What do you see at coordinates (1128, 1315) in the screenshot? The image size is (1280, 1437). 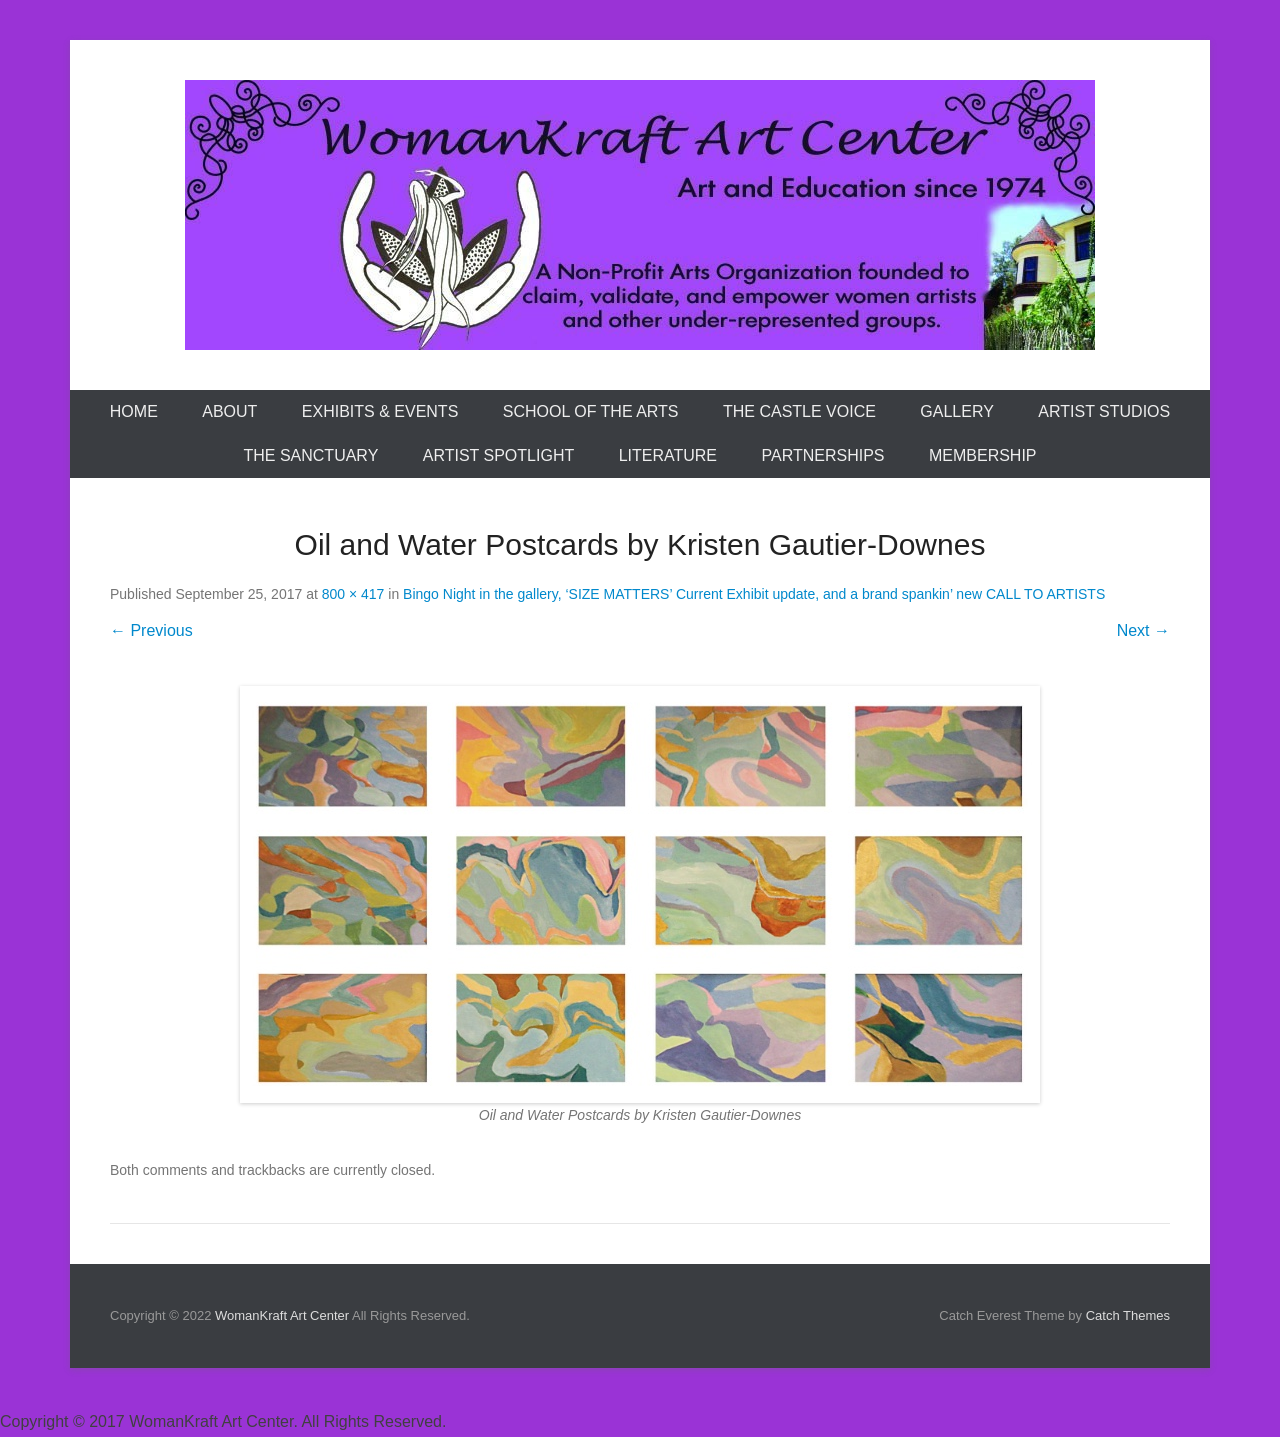 I see `Catch Themes` at bounding box center [1128, 1315].